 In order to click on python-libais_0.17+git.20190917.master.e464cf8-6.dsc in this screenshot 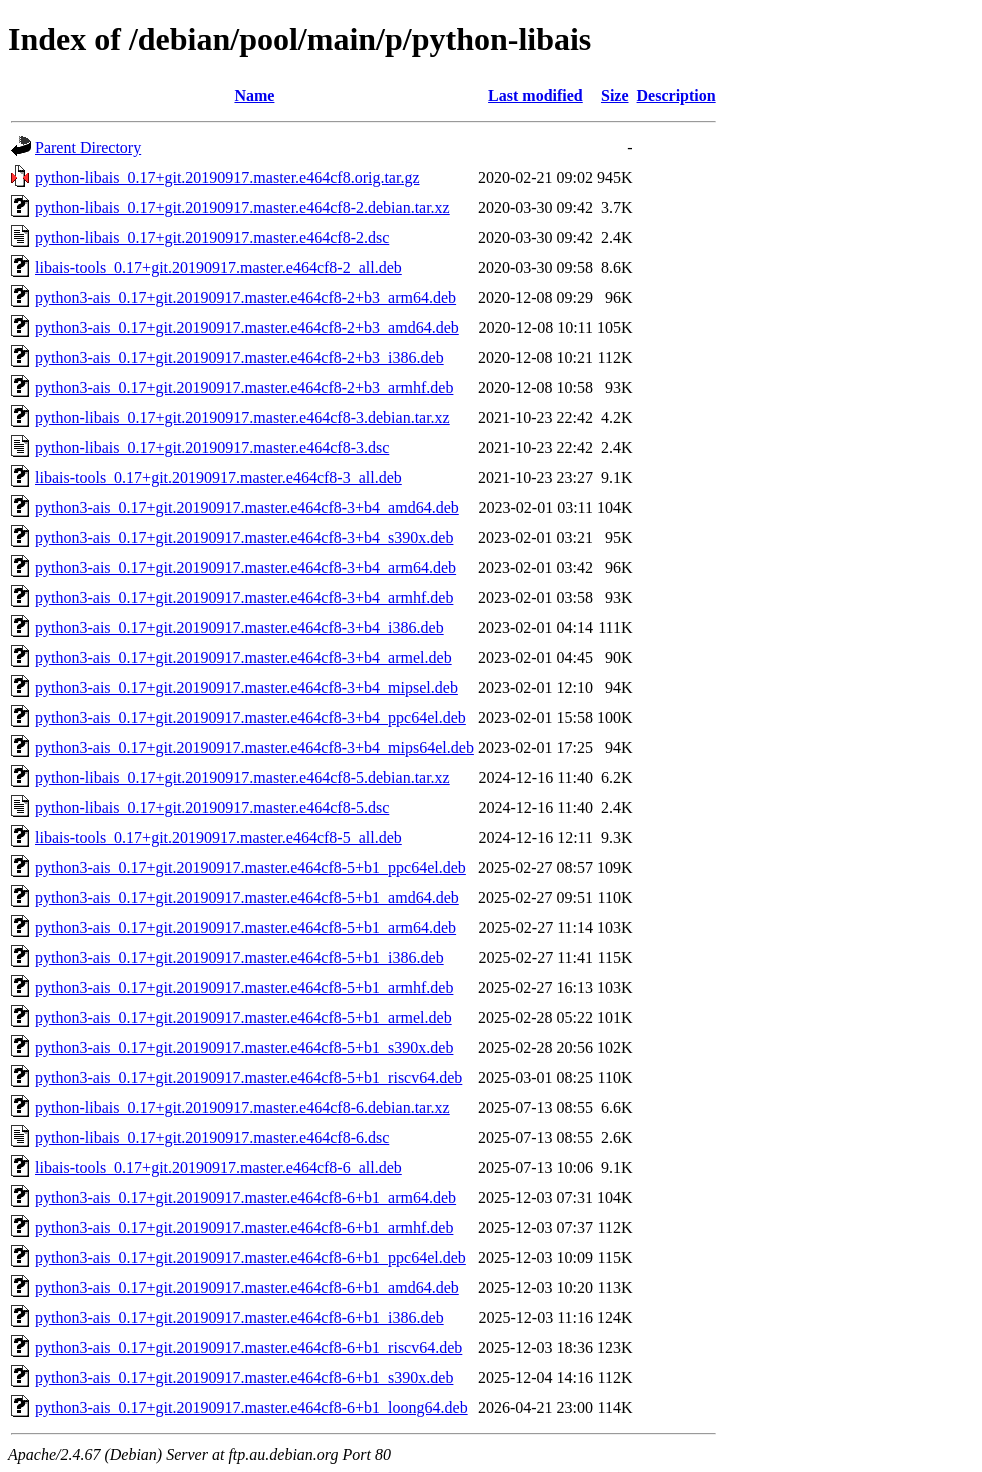, I will do `click(212, 1137)`.